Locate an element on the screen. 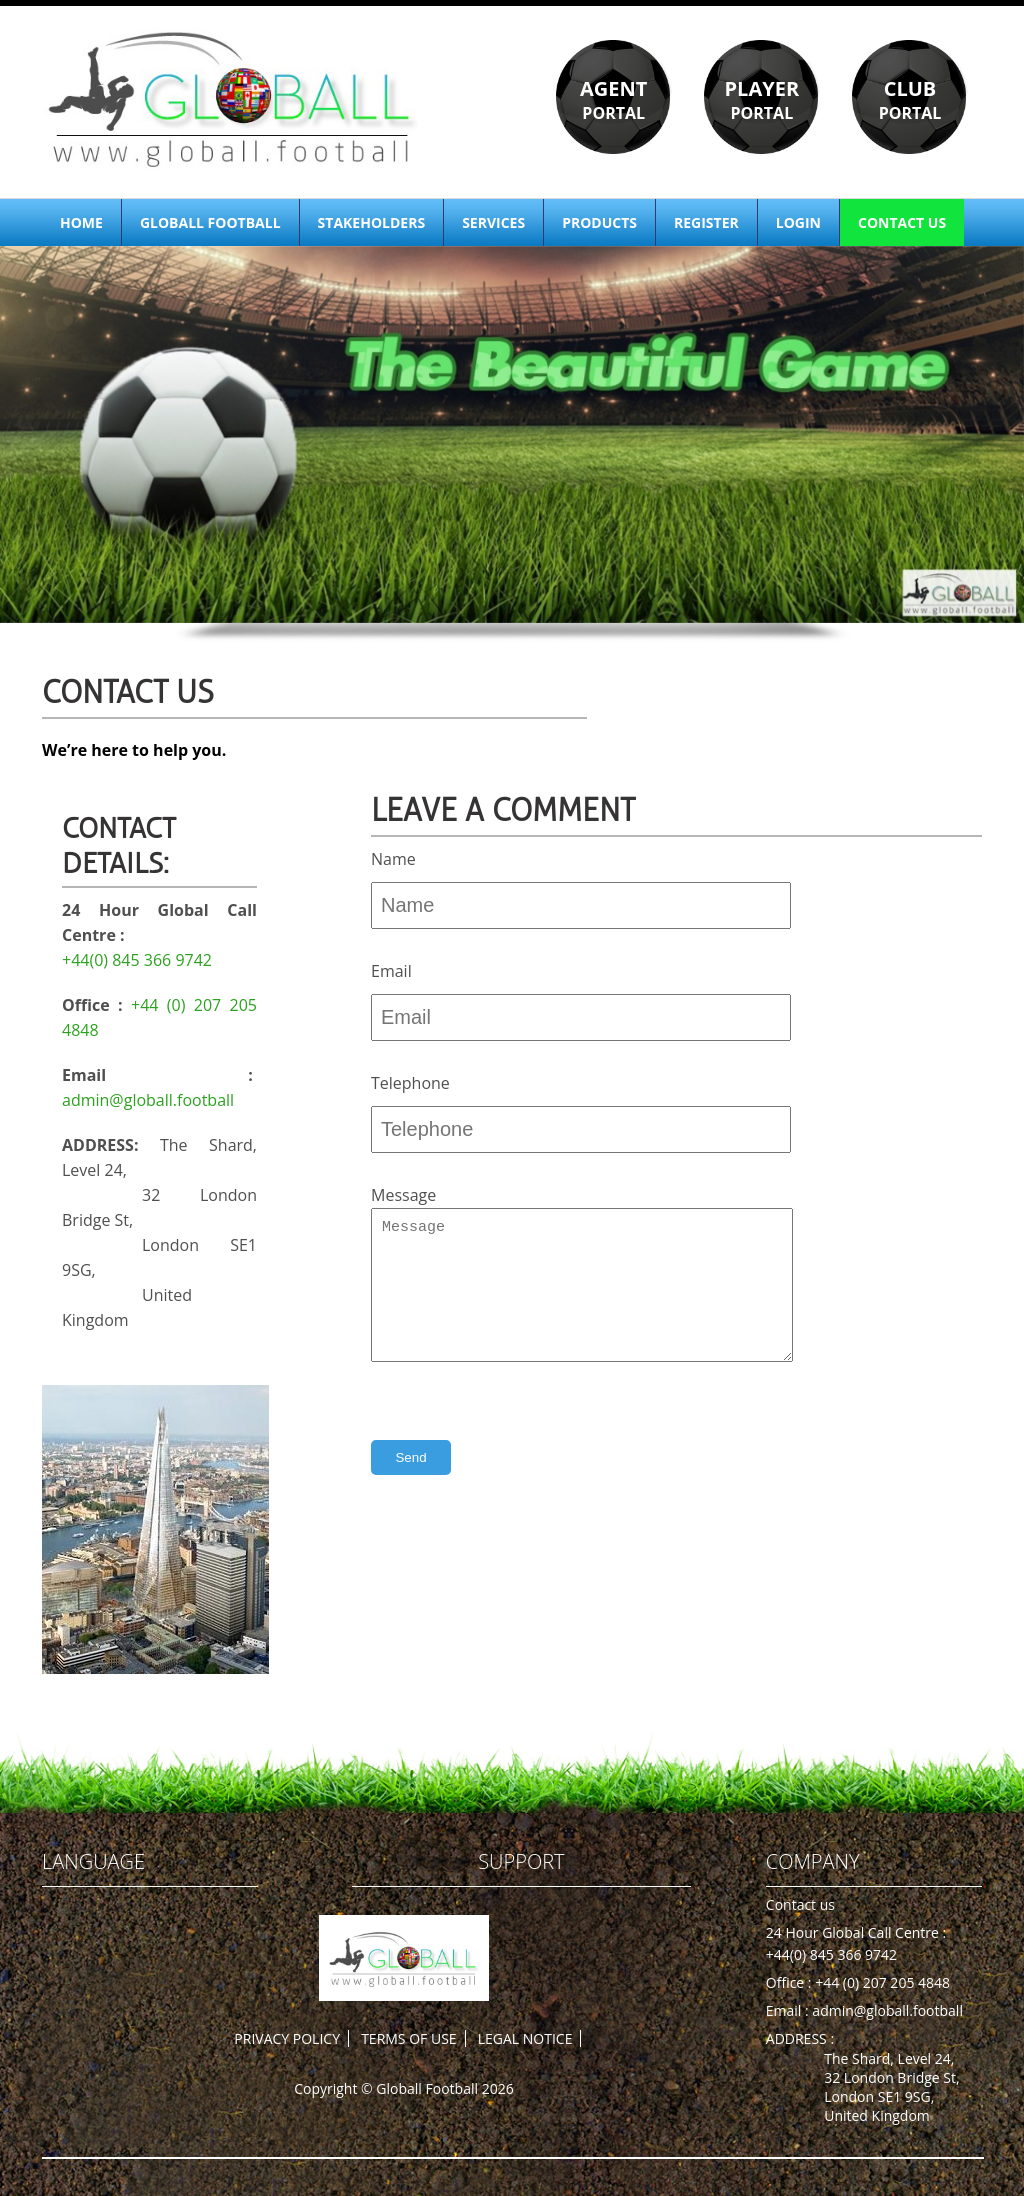 The height and width of the screenshot is (2196, 1024). +44(0) 845 366 9742 is located at coordinates (137, 960).